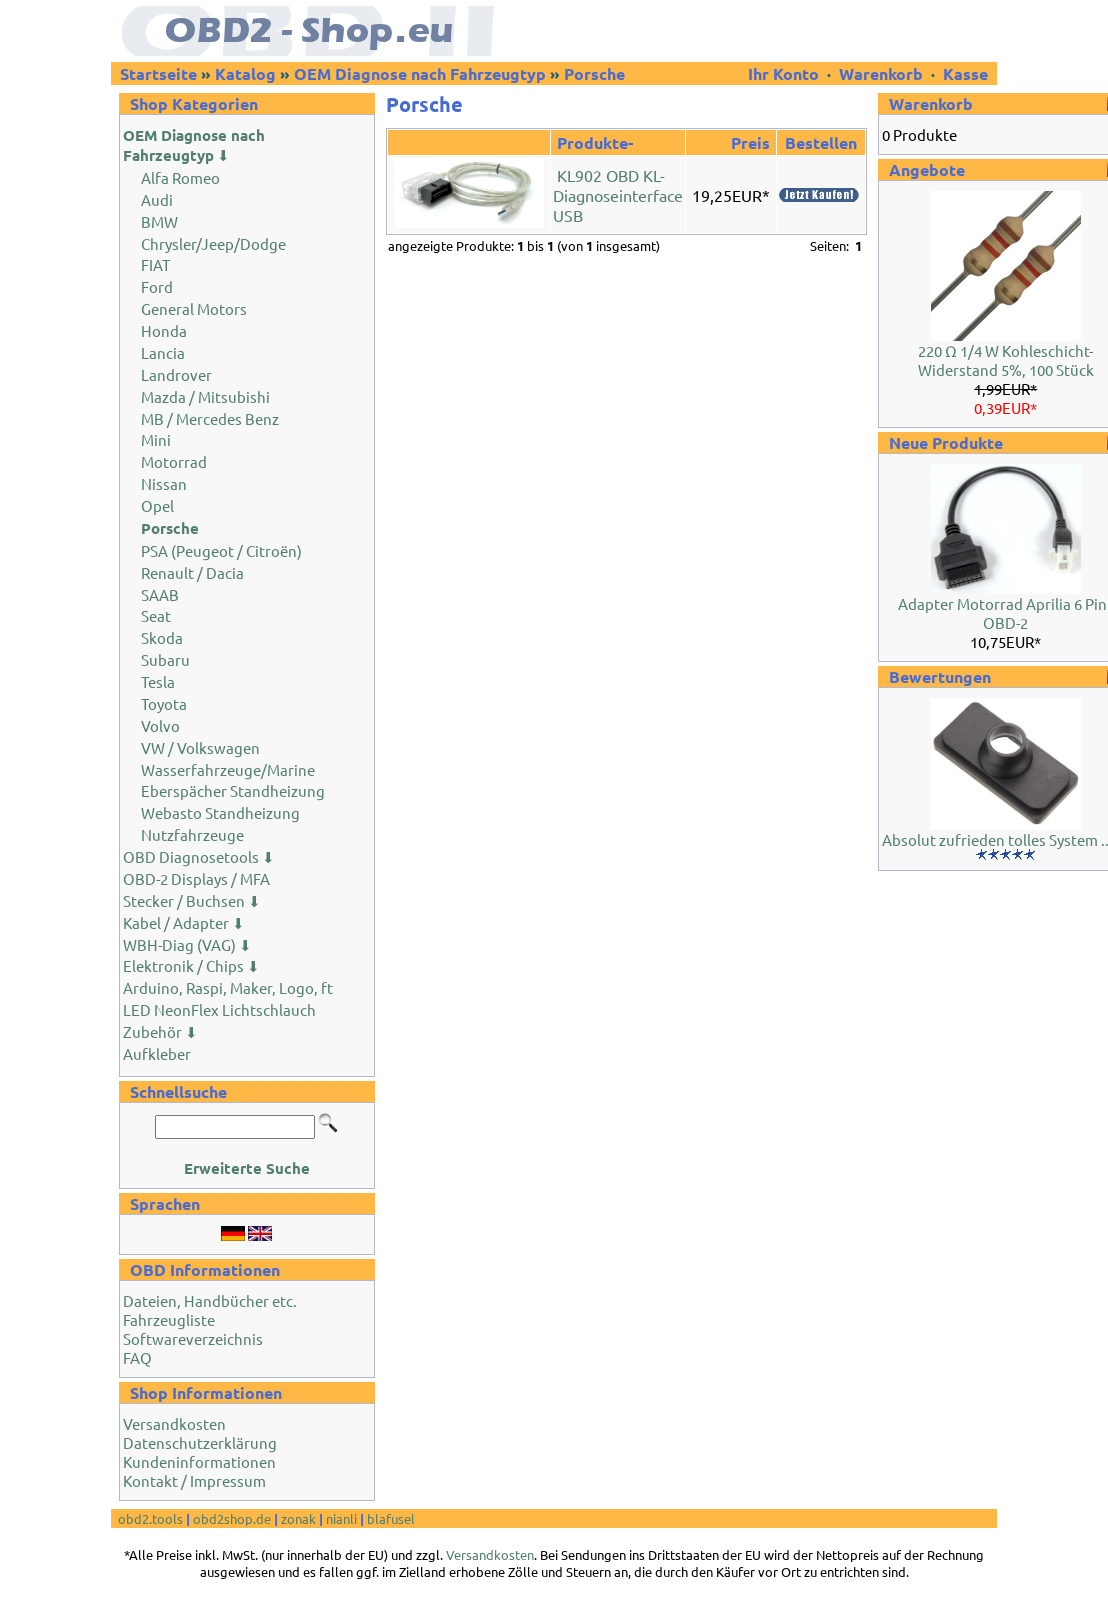 This screenshot has height=1618, width=1108. What do you see at coordinates (191, 965) in the screenshot?
I see `Elektronik / Chips ⬇` at bounding box center [191, 965].